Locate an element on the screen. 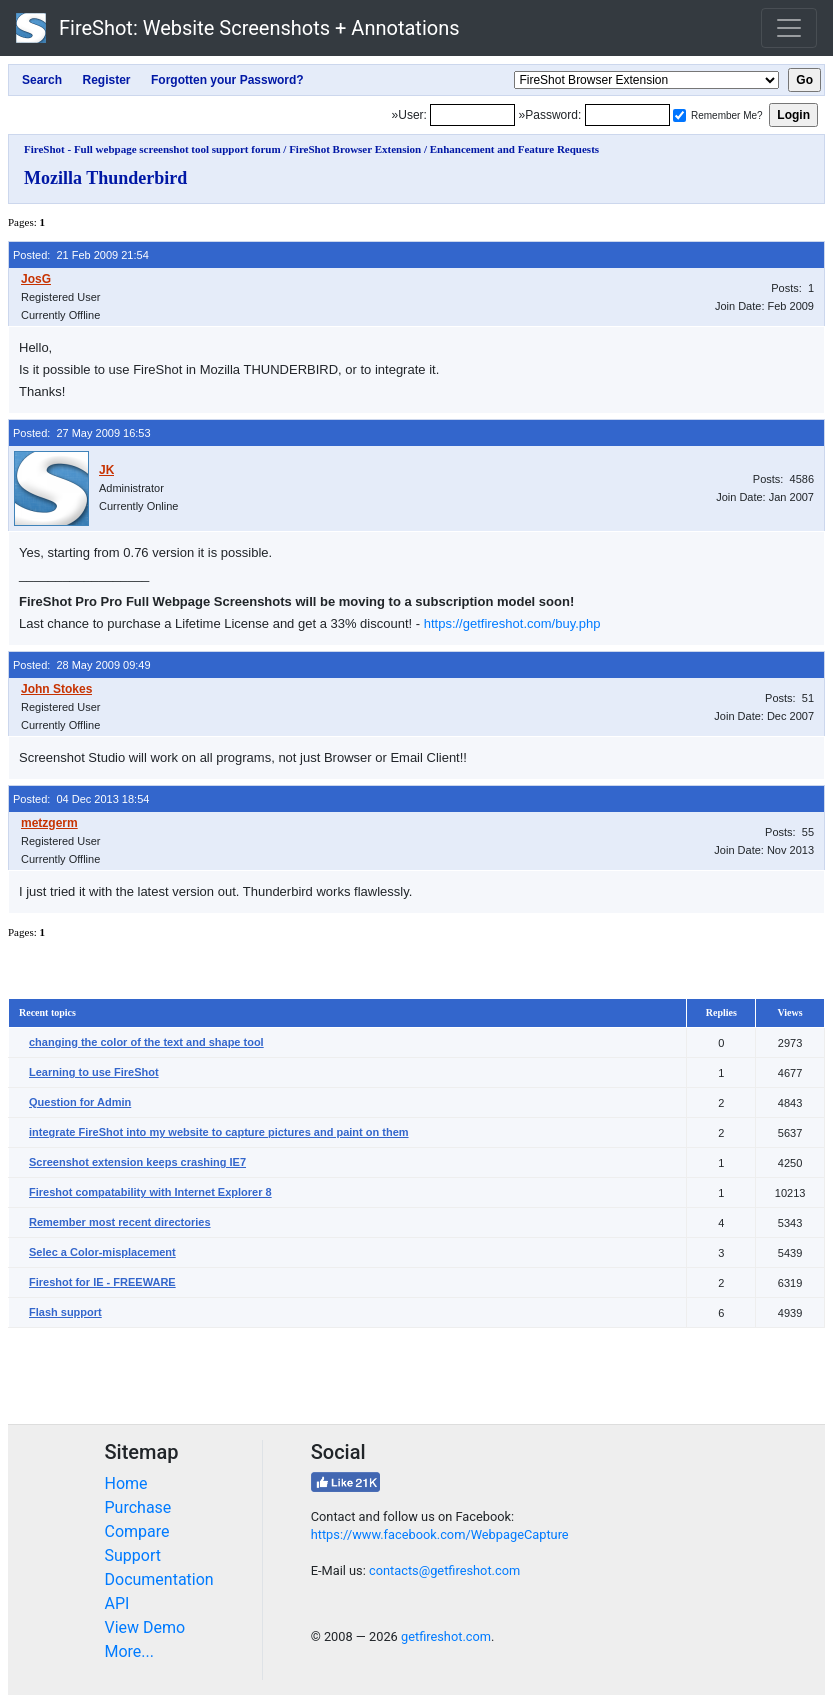 The height and width of the screenshot is (1703, 833). [Toggle navigation] is located at coordinates (789, 28).